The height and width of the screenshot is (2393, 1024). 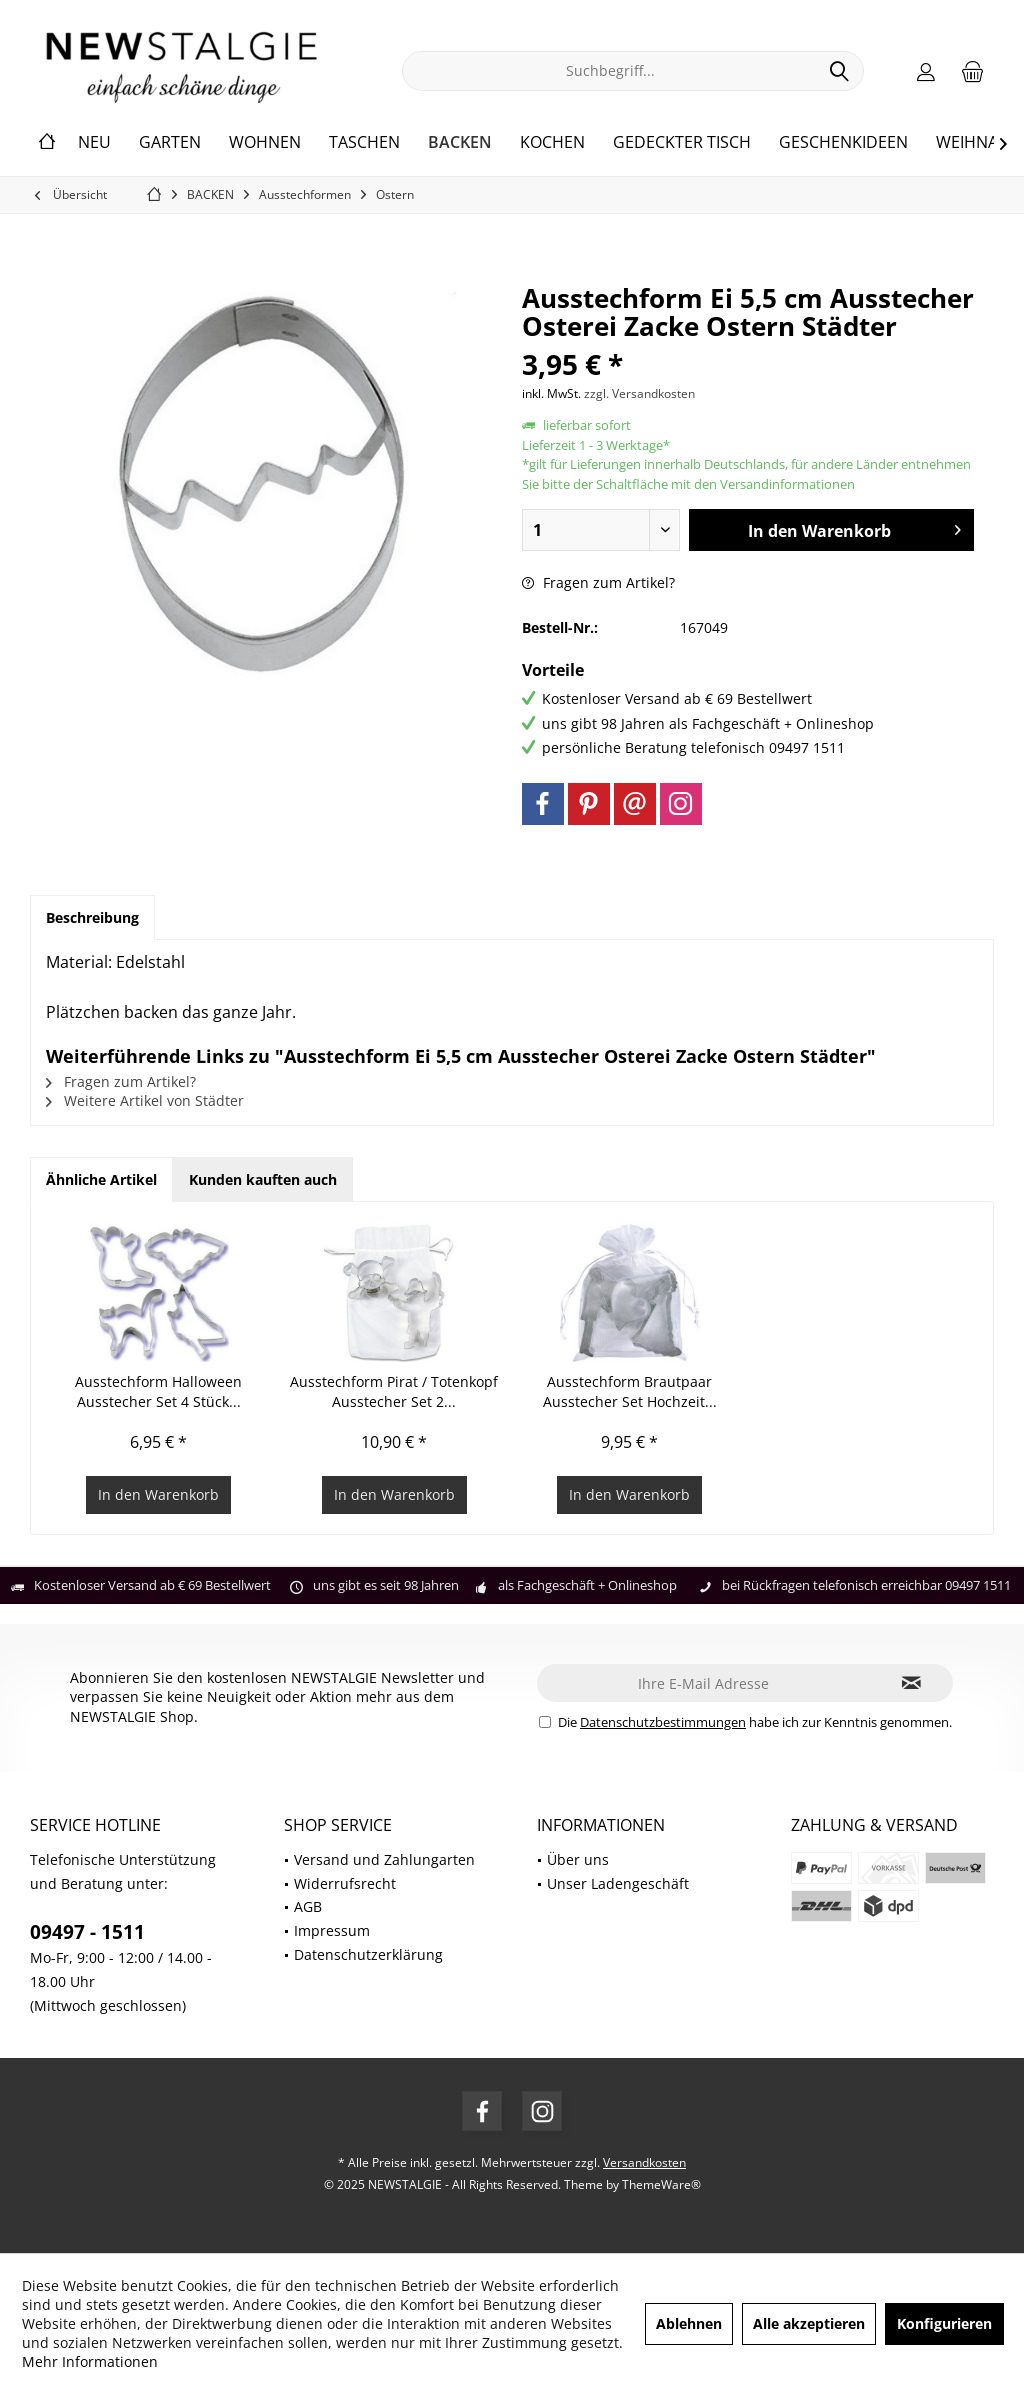 What do you see at coordinates (170, 143) in the screenshot?
I see `[GARTEN]` at bounding box center [170, 143].